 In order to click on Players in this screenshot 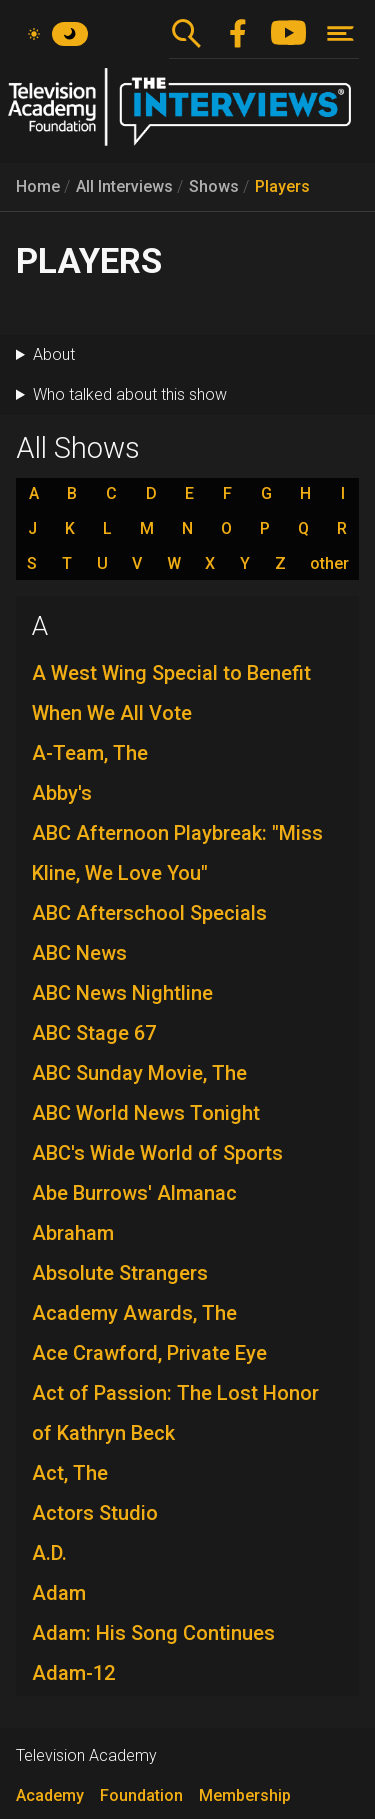, I will do `click(282, 186)`.